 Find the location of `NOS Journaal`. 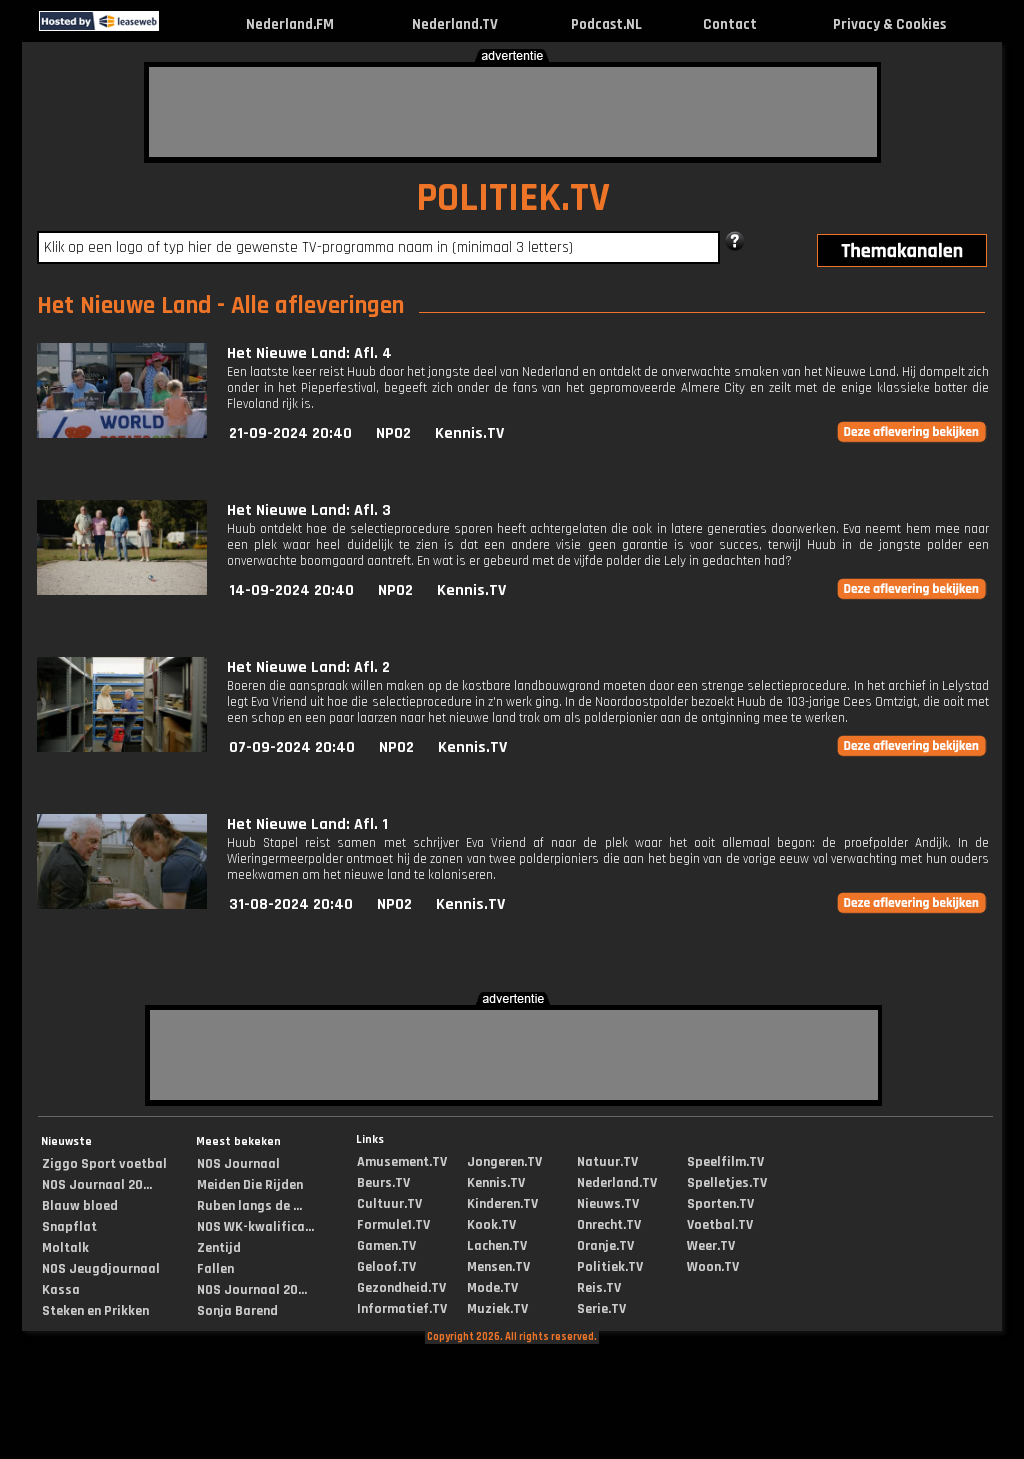

NOS Journaal is located at coordinates (238, 1164).